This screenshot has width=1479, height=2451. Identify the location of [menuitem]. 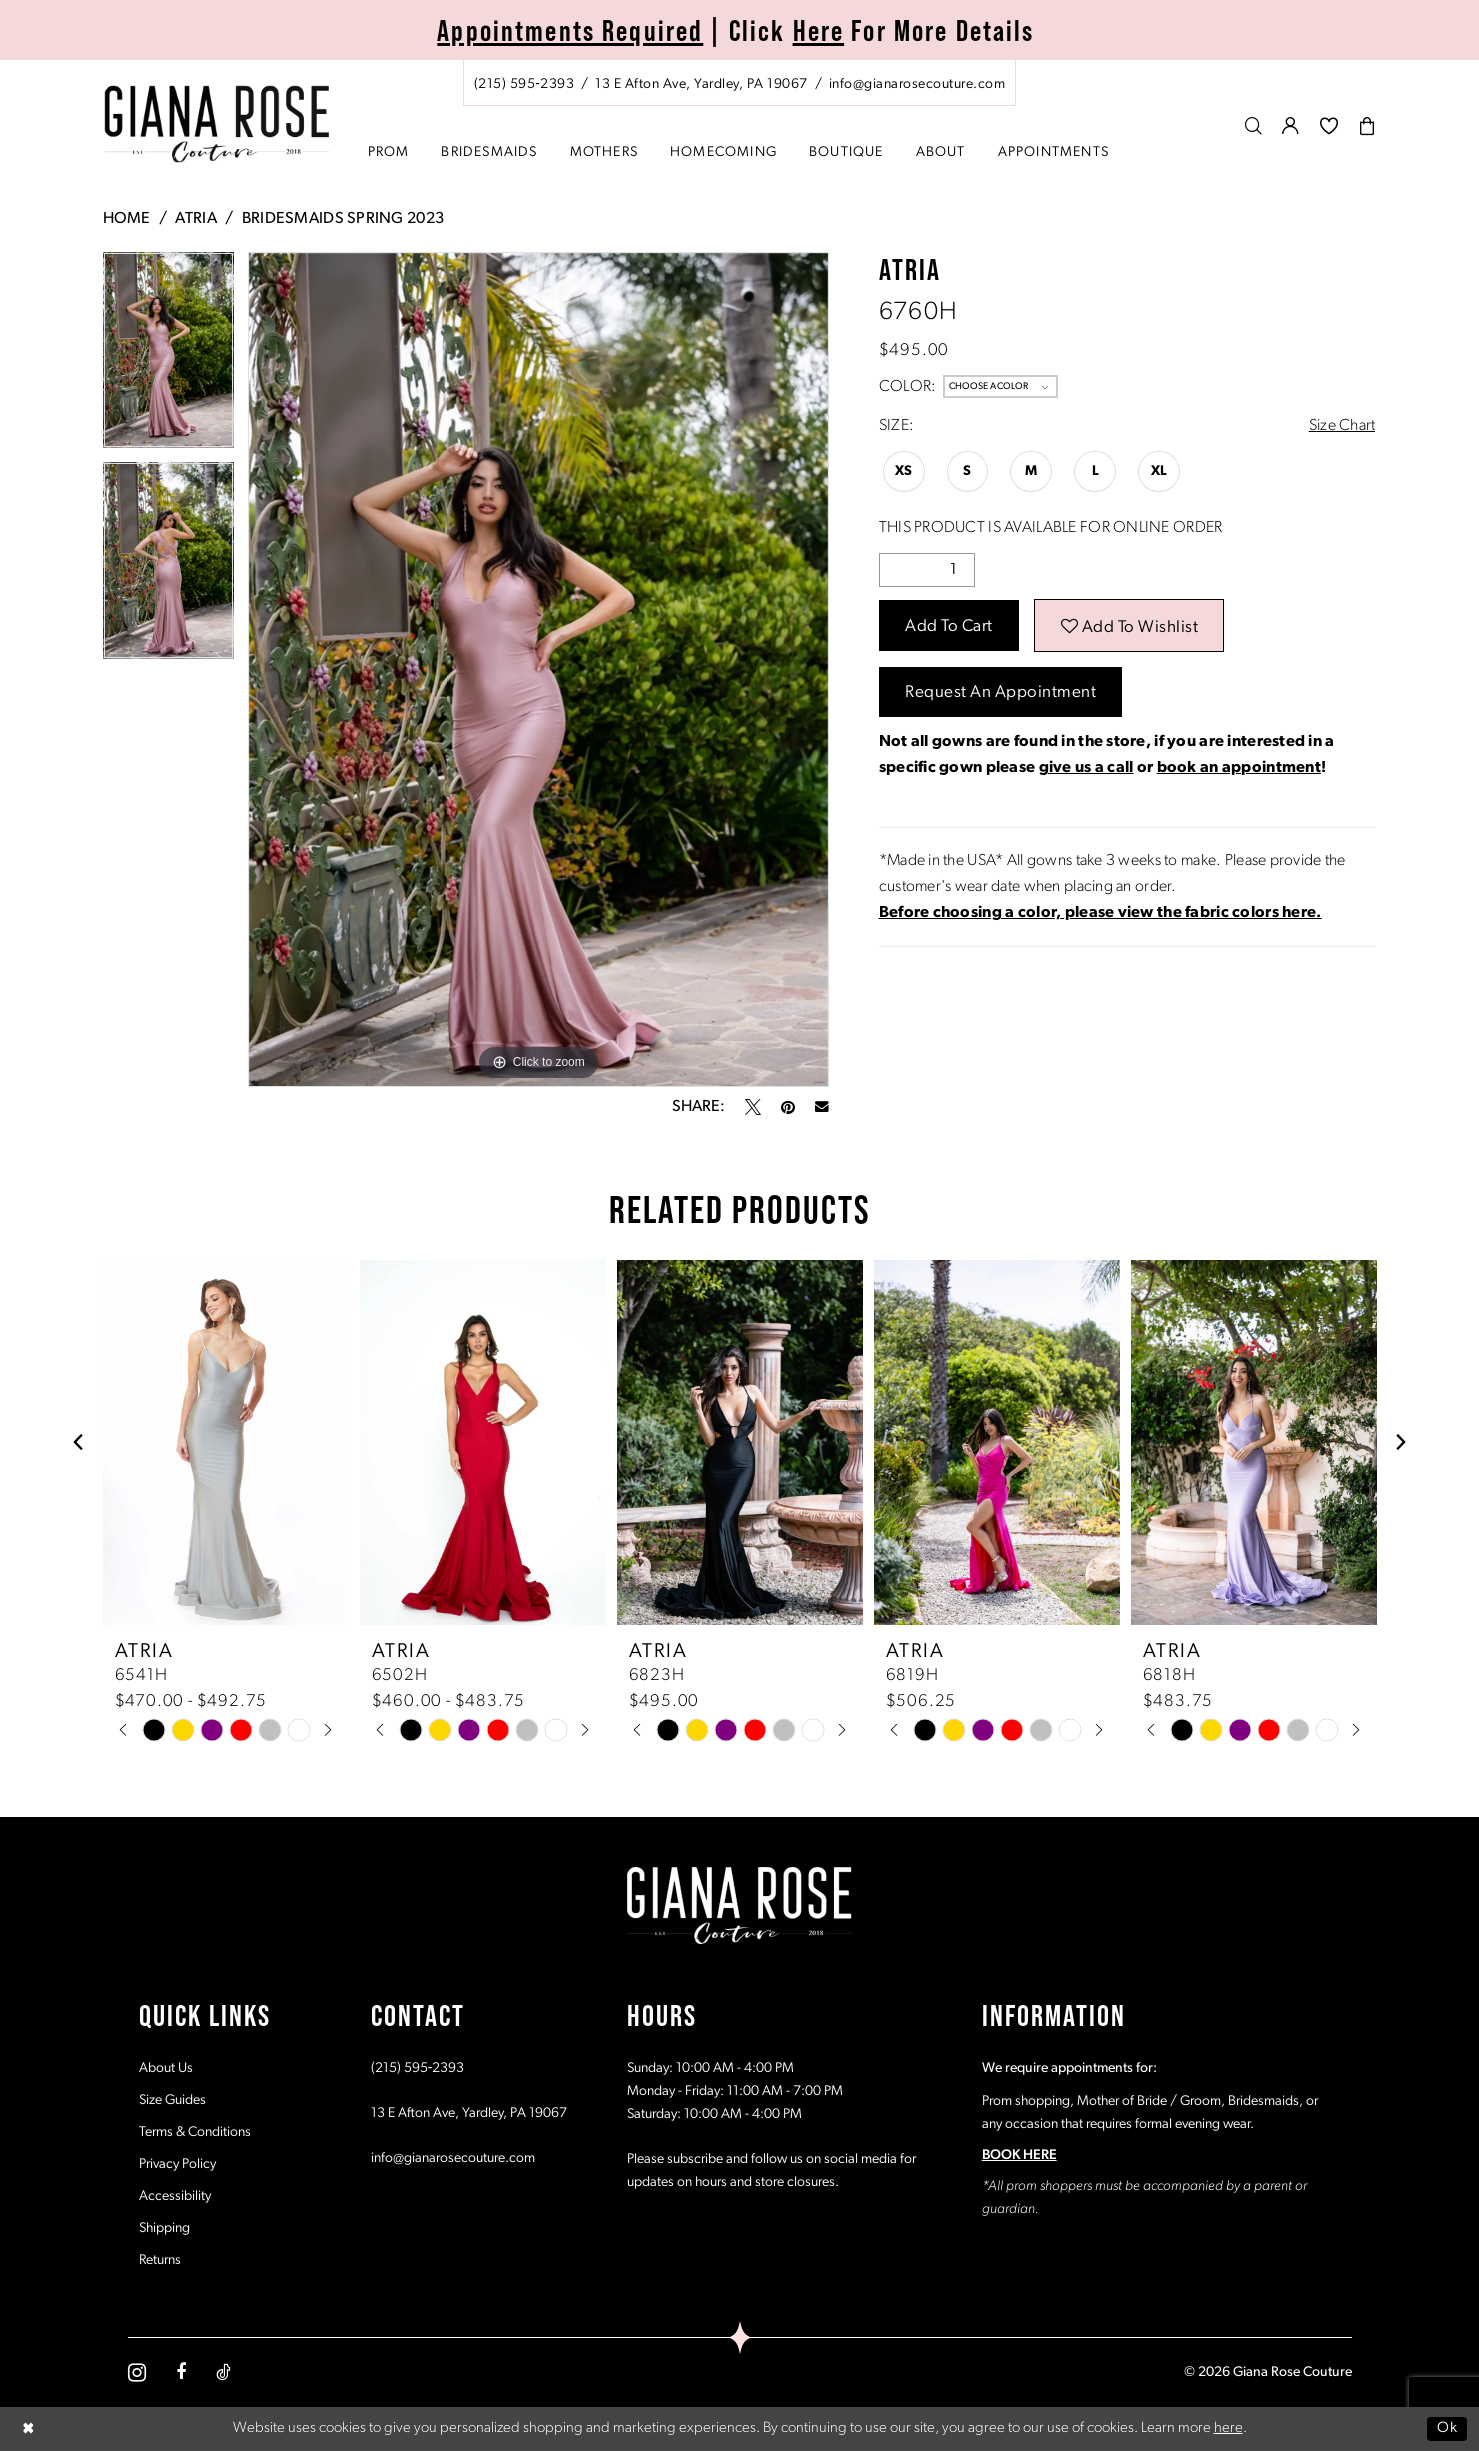
(740, 83).